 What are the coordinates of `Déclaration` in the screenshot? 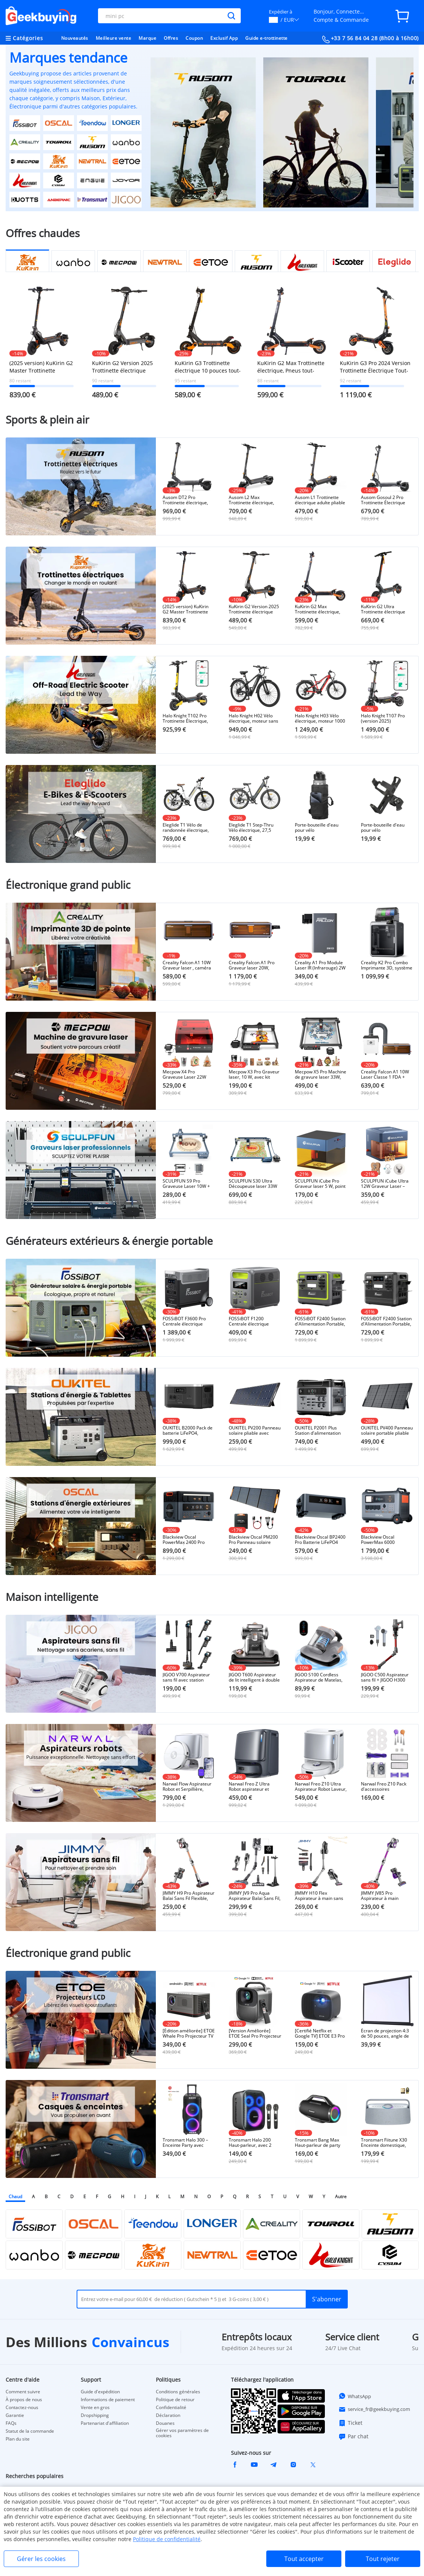 It's located at (168, 2415).